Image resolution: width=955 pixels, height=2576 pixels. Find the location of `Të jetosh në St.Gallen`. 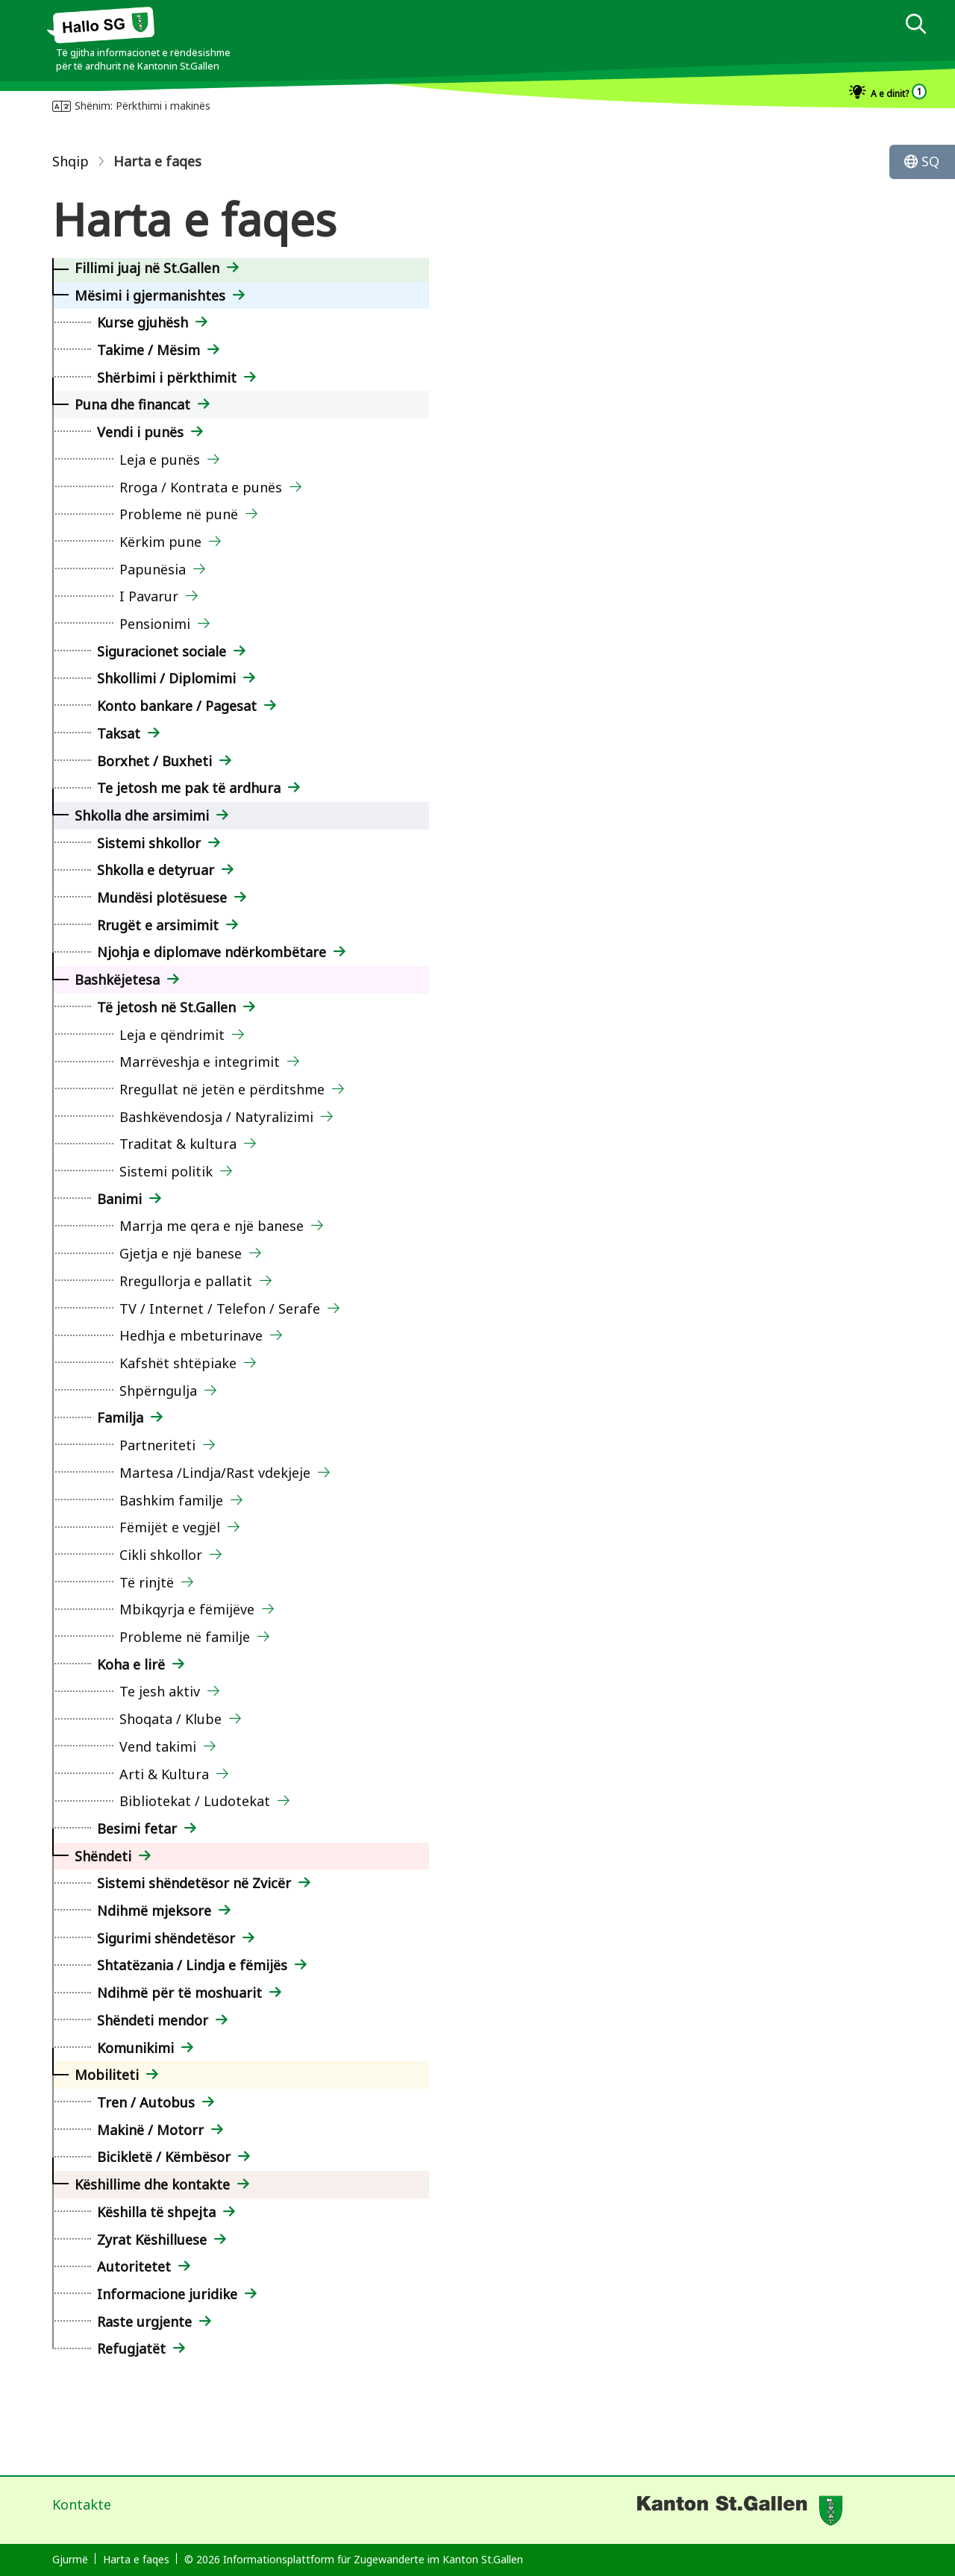

Të jetosh në St.Gallen is located at coordinates (166, 1007).